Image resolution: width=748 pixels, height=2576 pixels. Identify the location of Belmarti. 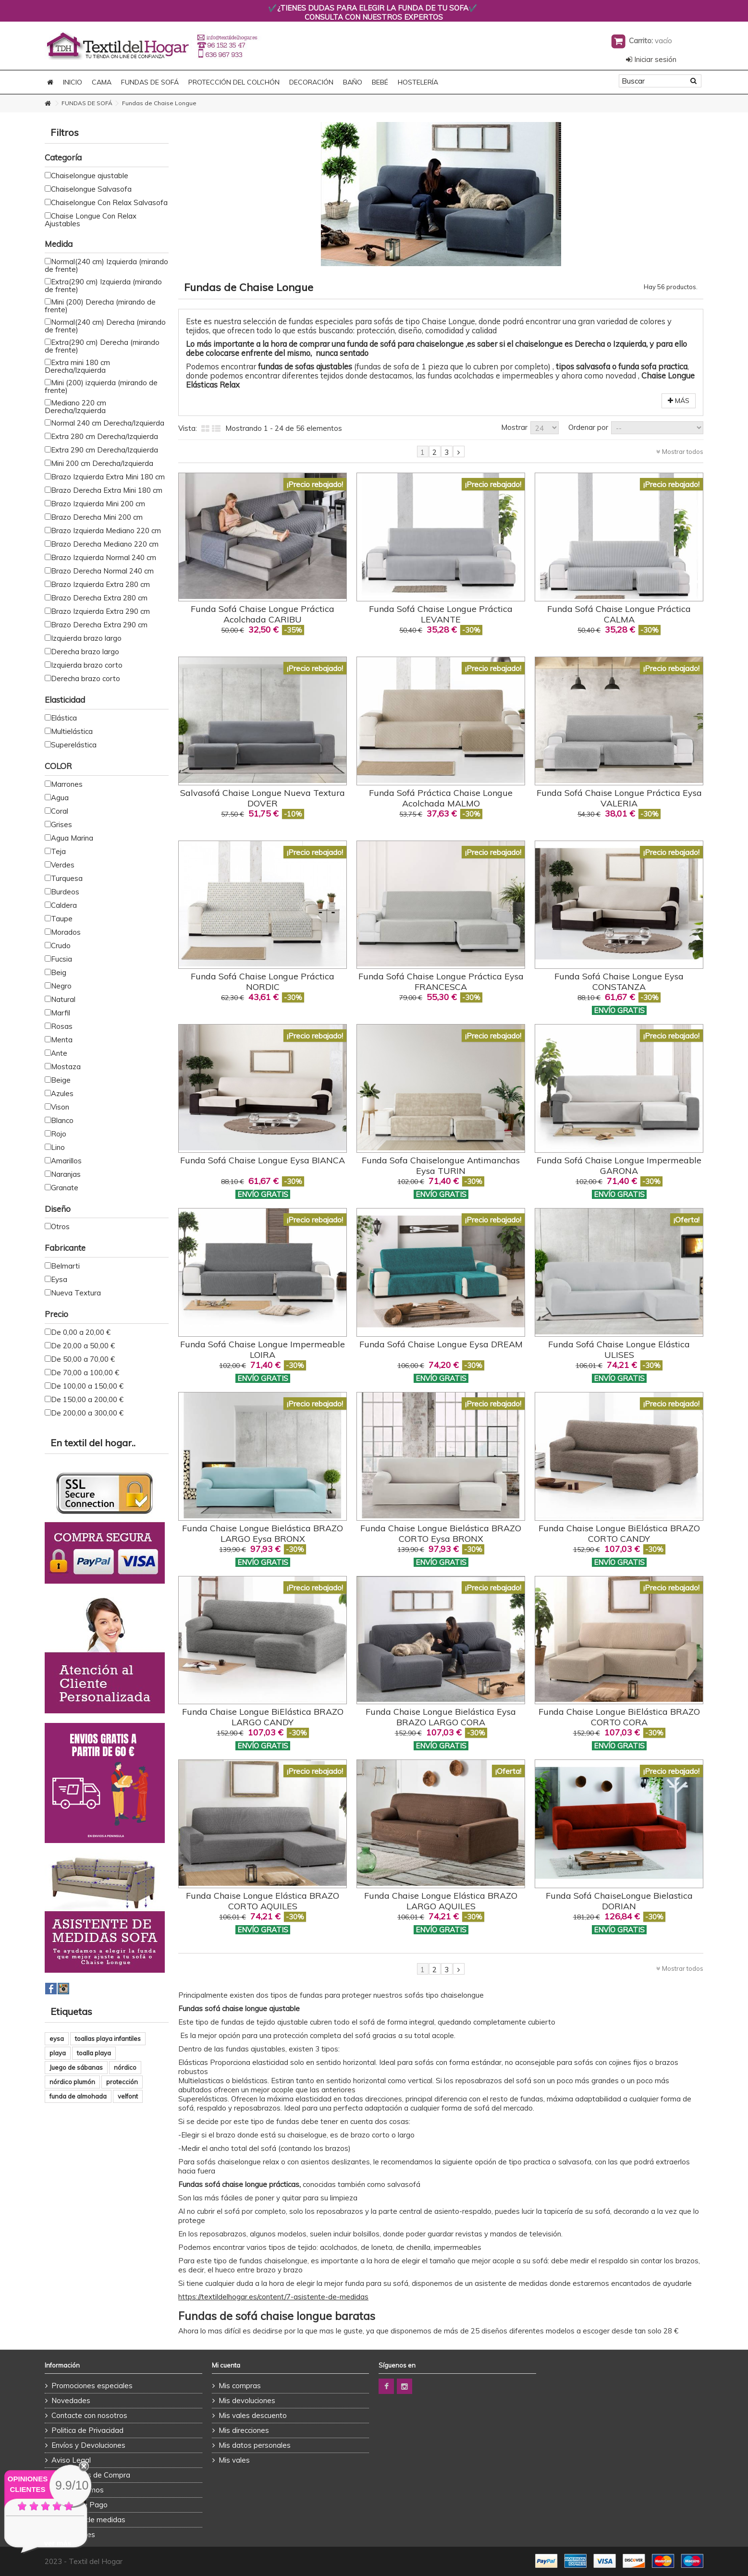
(65, 1265).